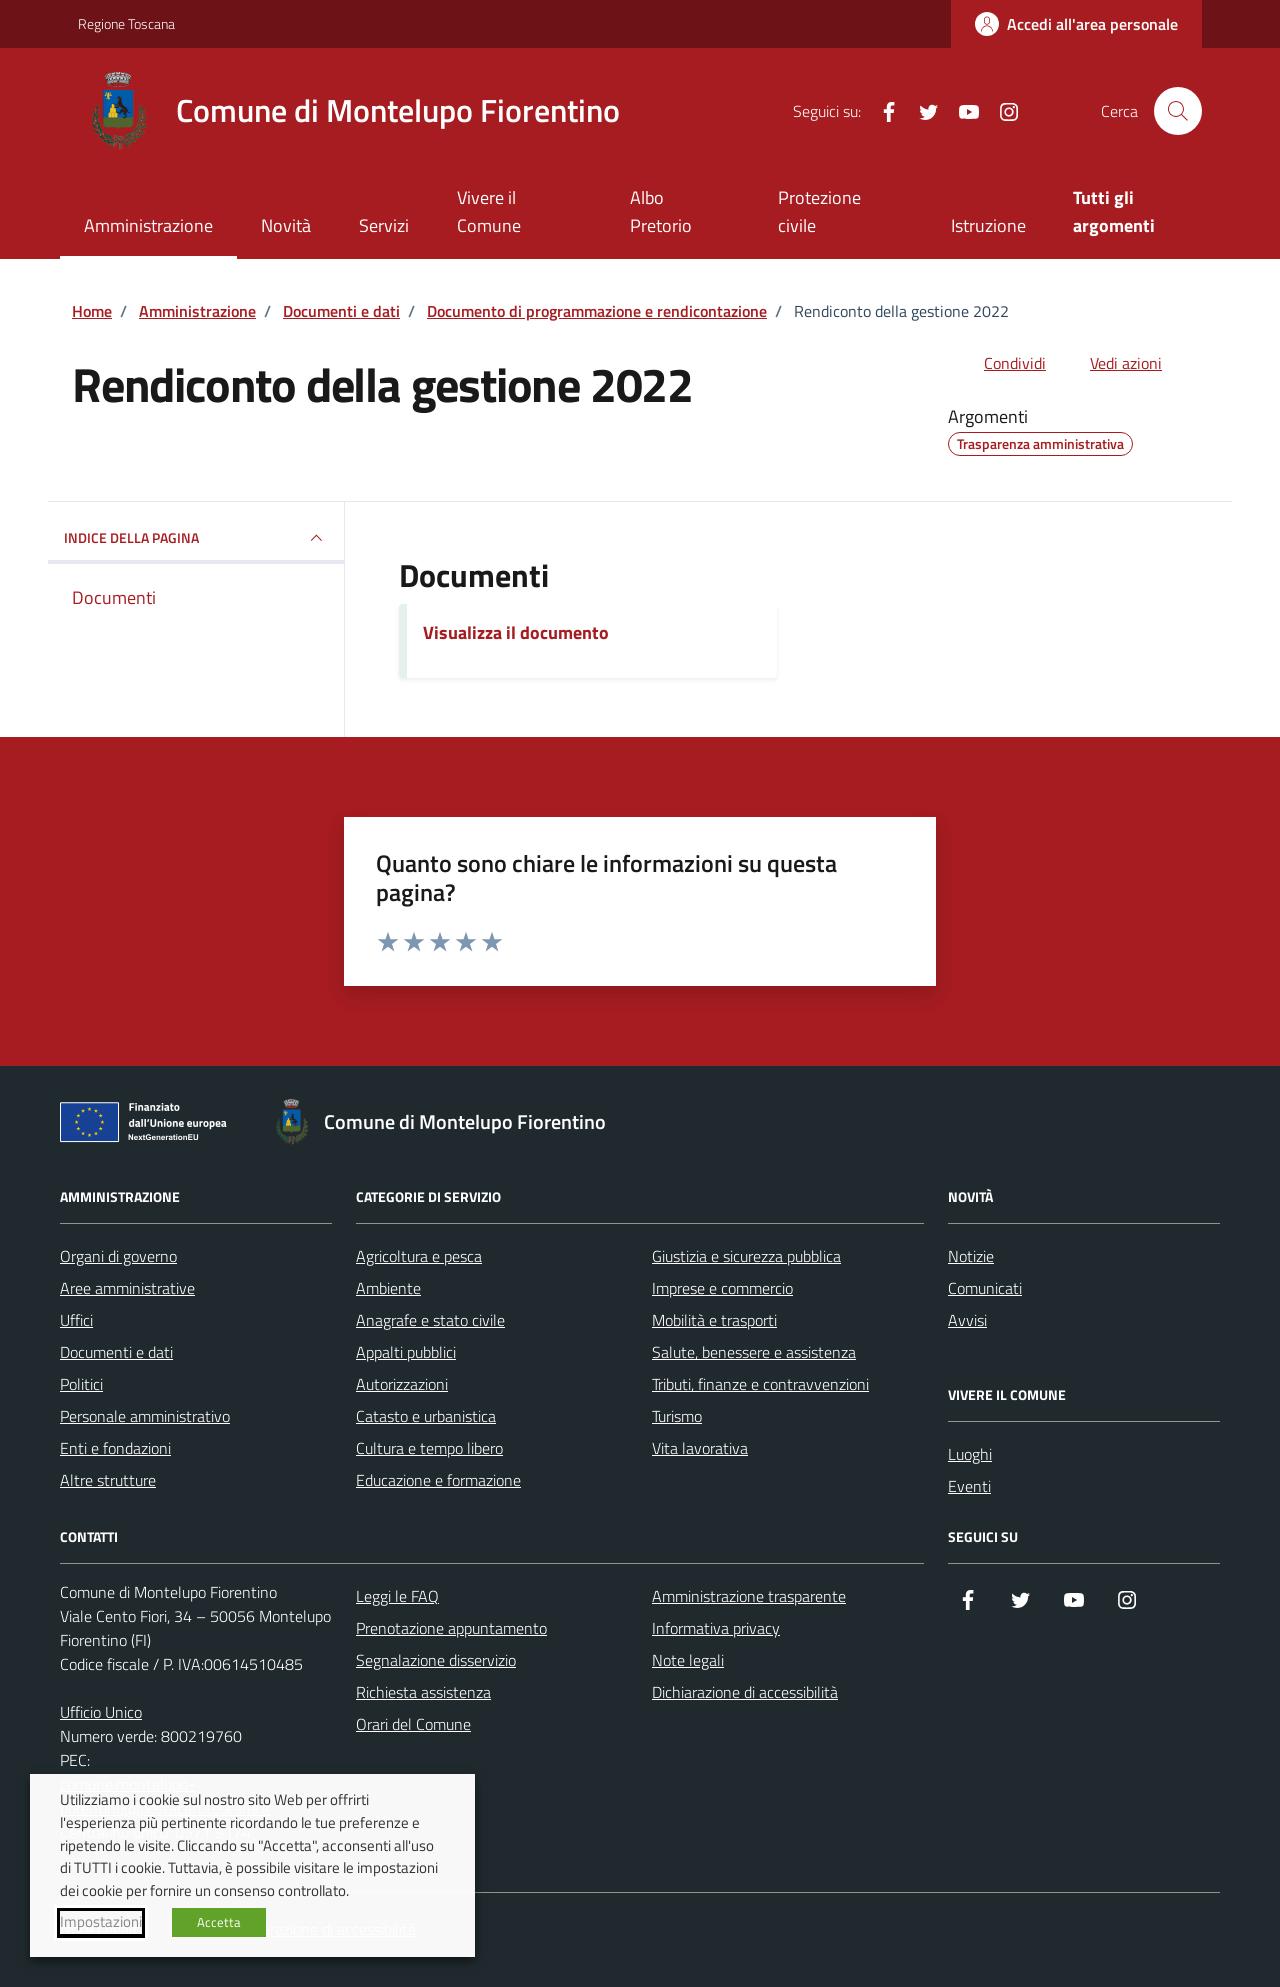  I want to click on INDICE DELLA PAGINA, so click(196, 538).